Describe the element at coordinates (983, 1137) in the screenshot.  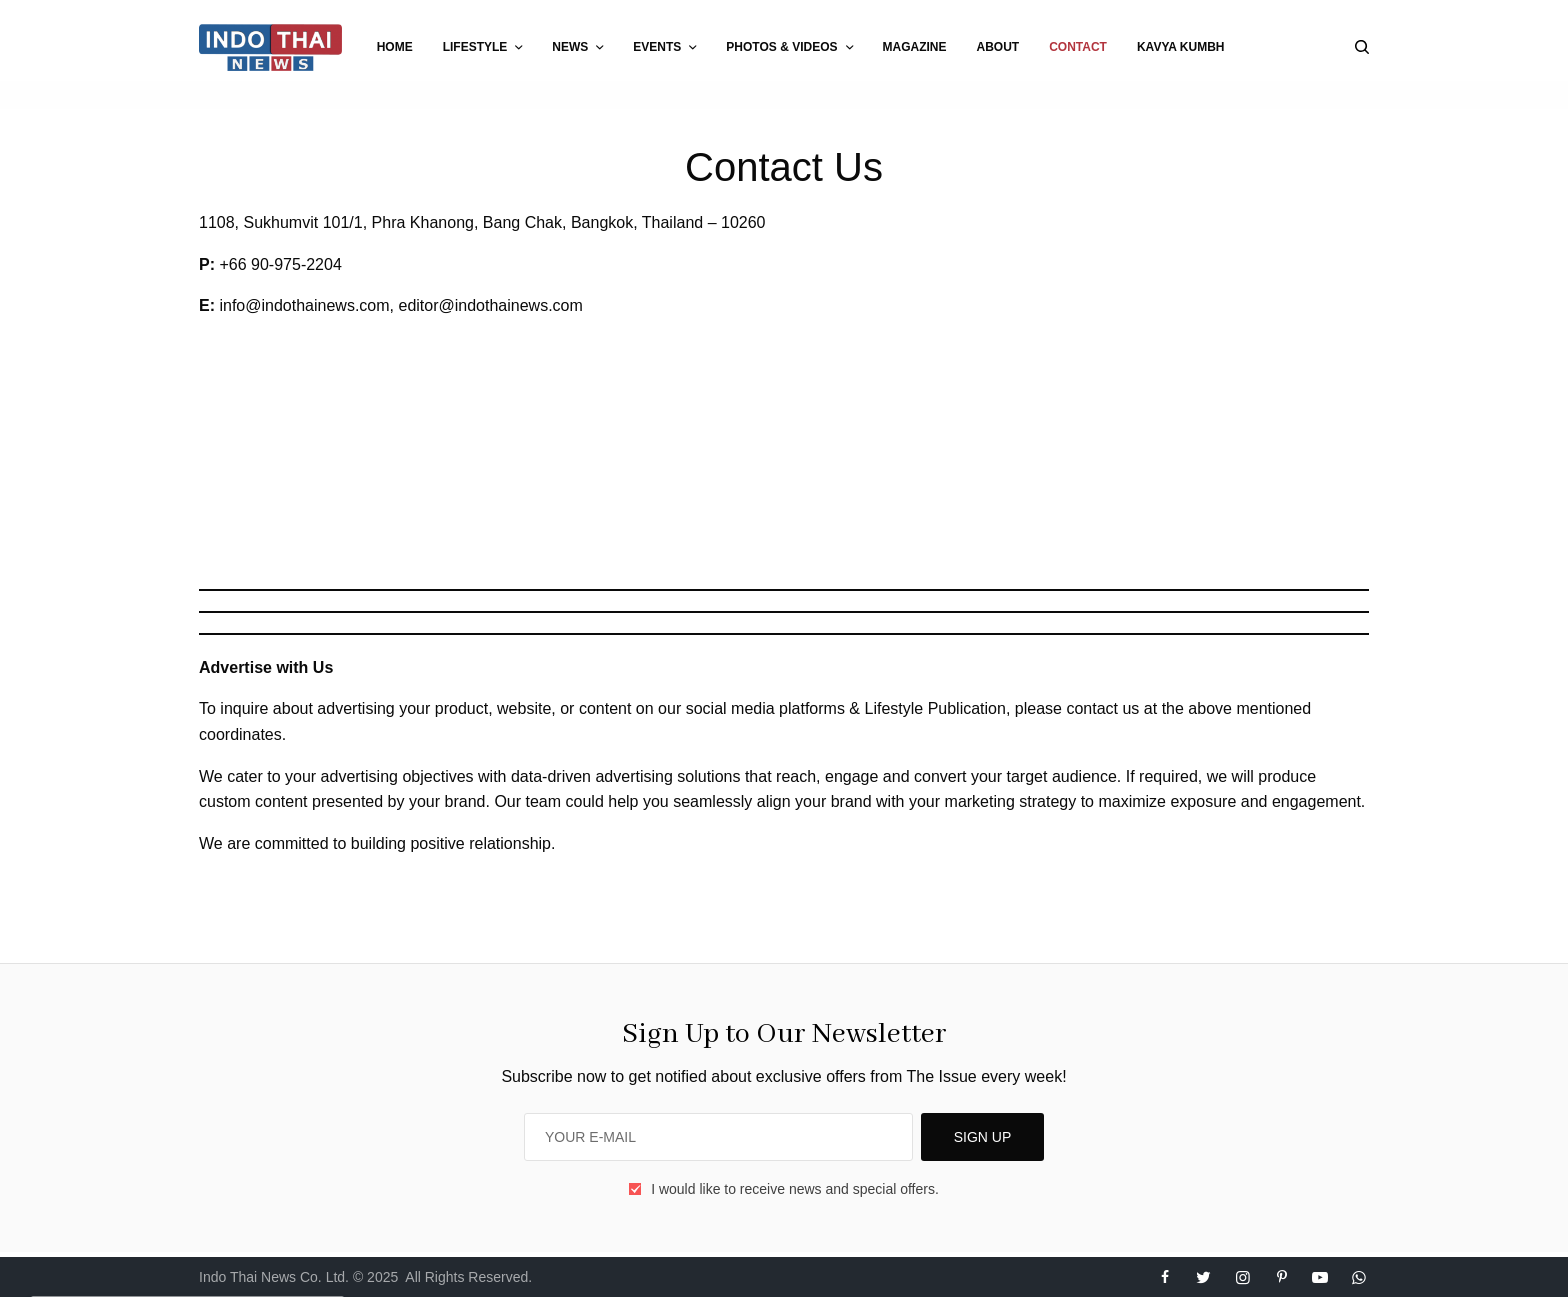
I see `SIGN UP` at that location.